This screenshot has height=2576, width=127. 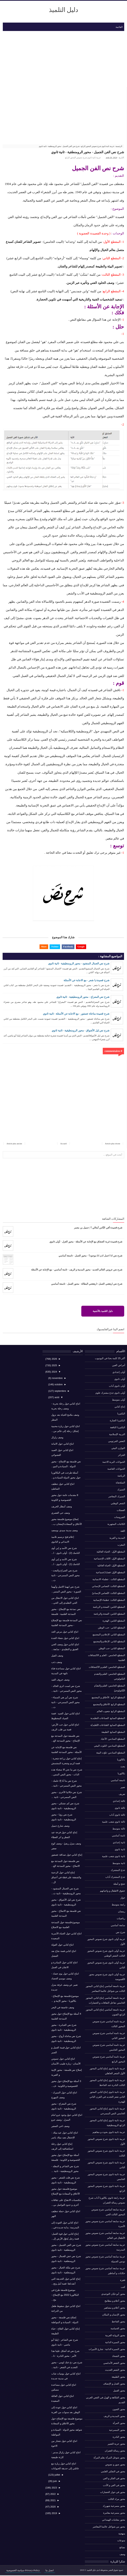 What do you see at coordinates (63, 59) in the screenshot?
I see `[Advertisement]` at bounding box center [63, 59].